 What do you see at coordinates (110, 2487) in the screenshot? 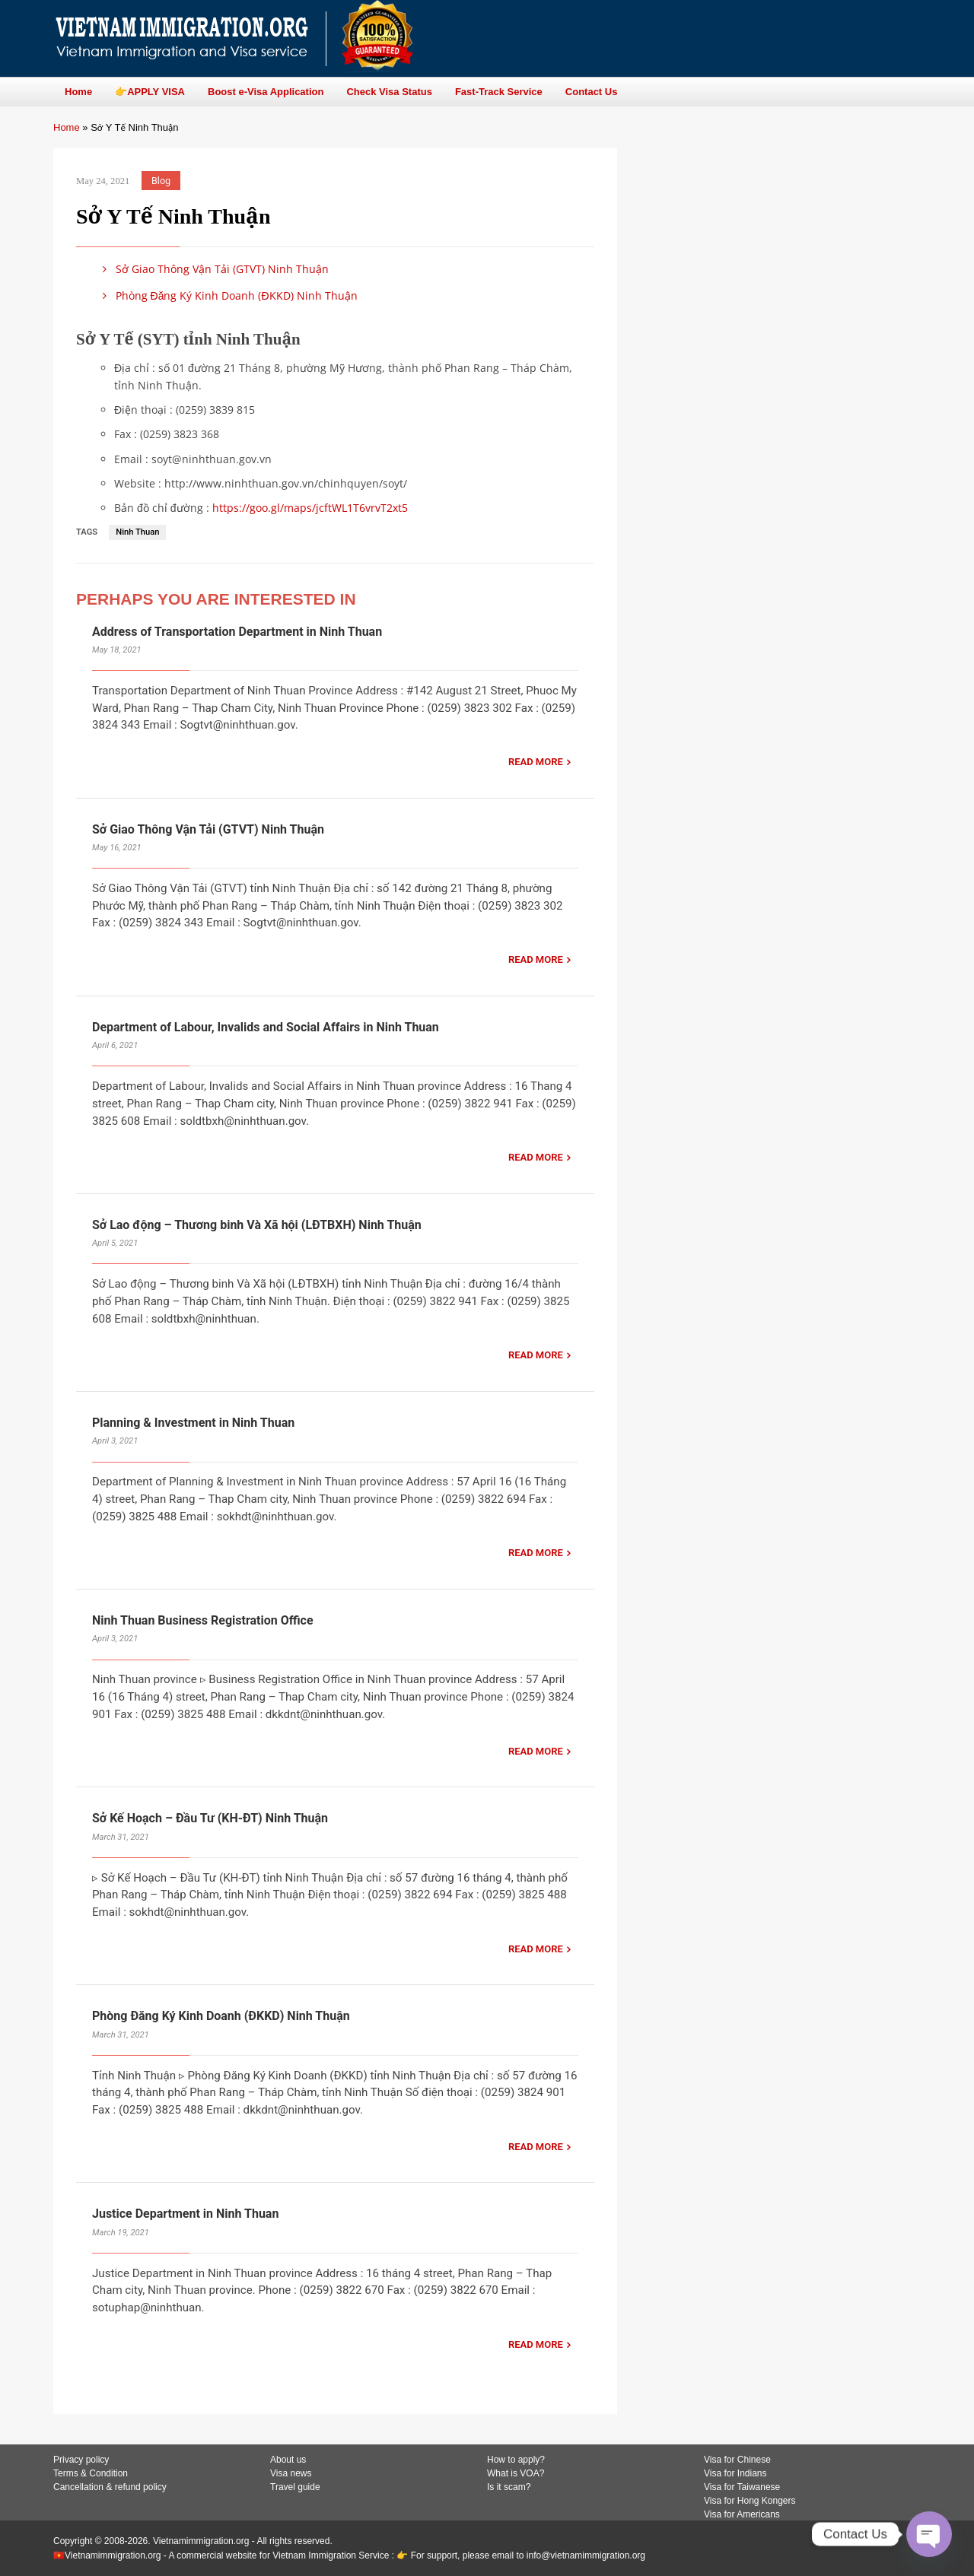
I see `Cancellation & refund policy` at bounding box center [110, 2487].